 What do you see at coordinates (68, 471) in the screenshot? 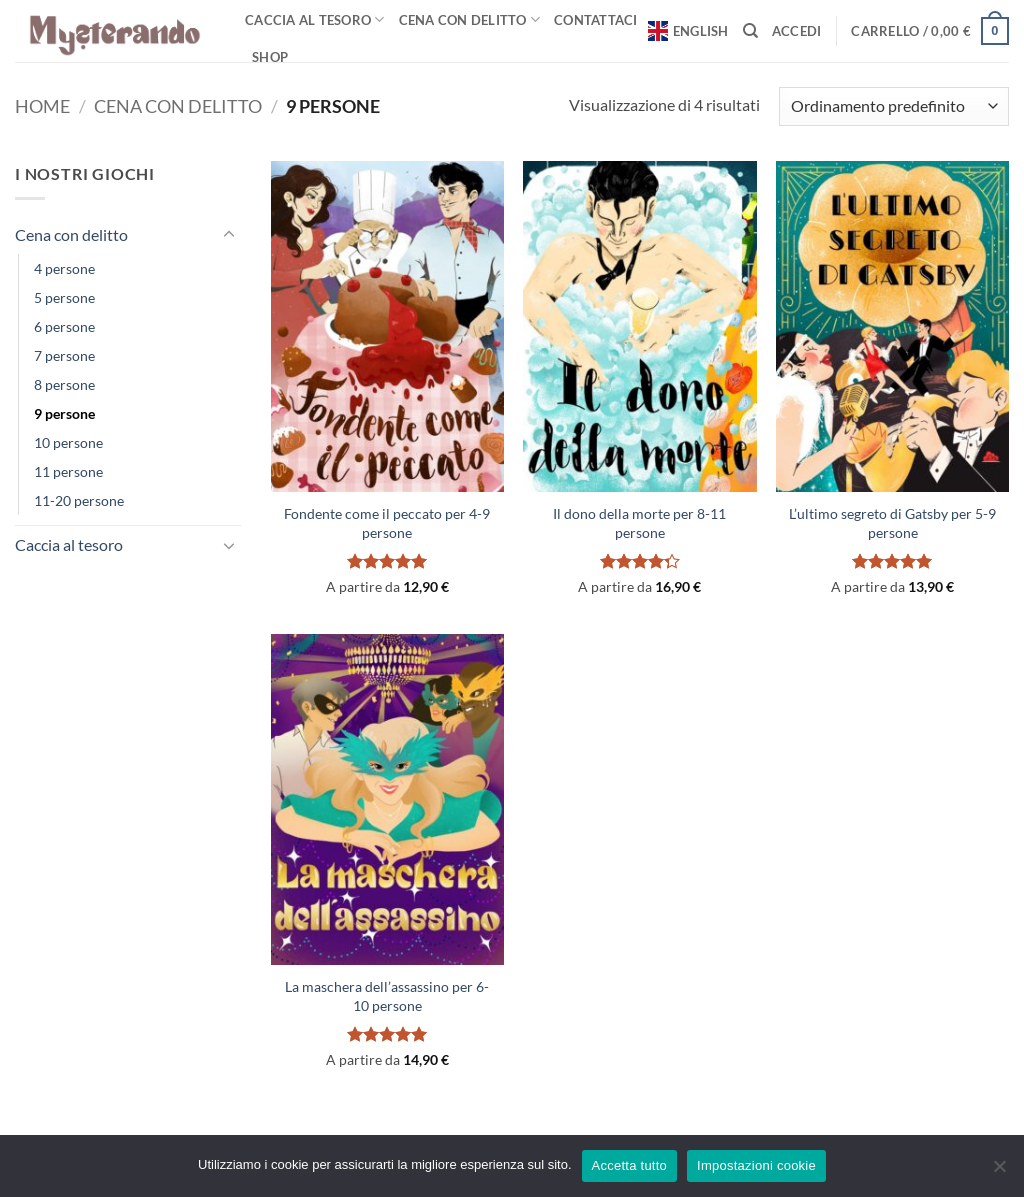
I see `11 persone` at bounding box center [68, 471].